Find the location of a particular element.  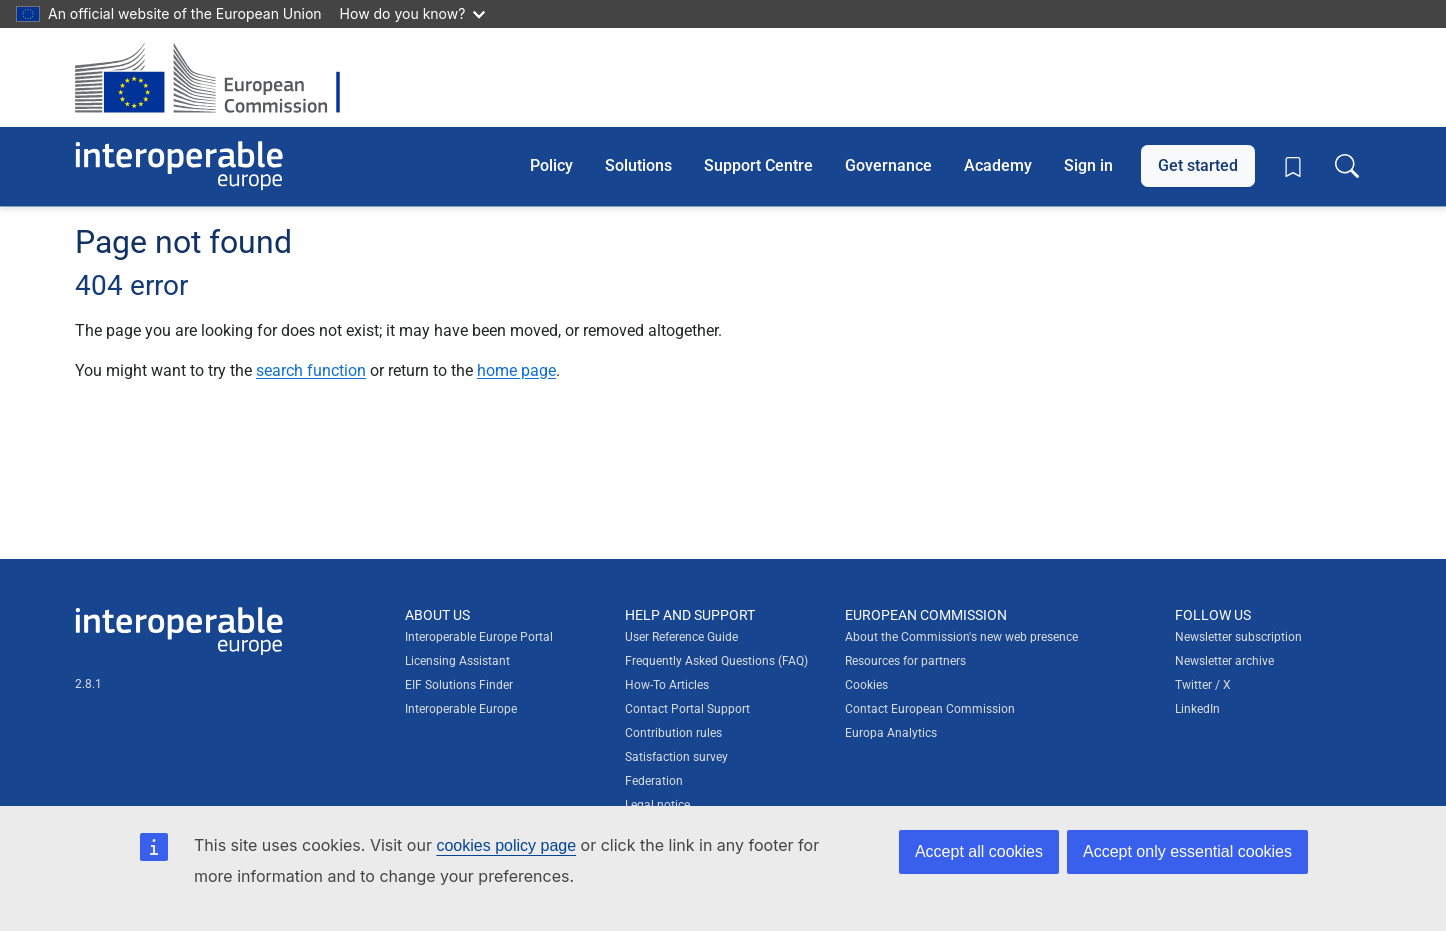

home page is located at coordinates (516, 370).